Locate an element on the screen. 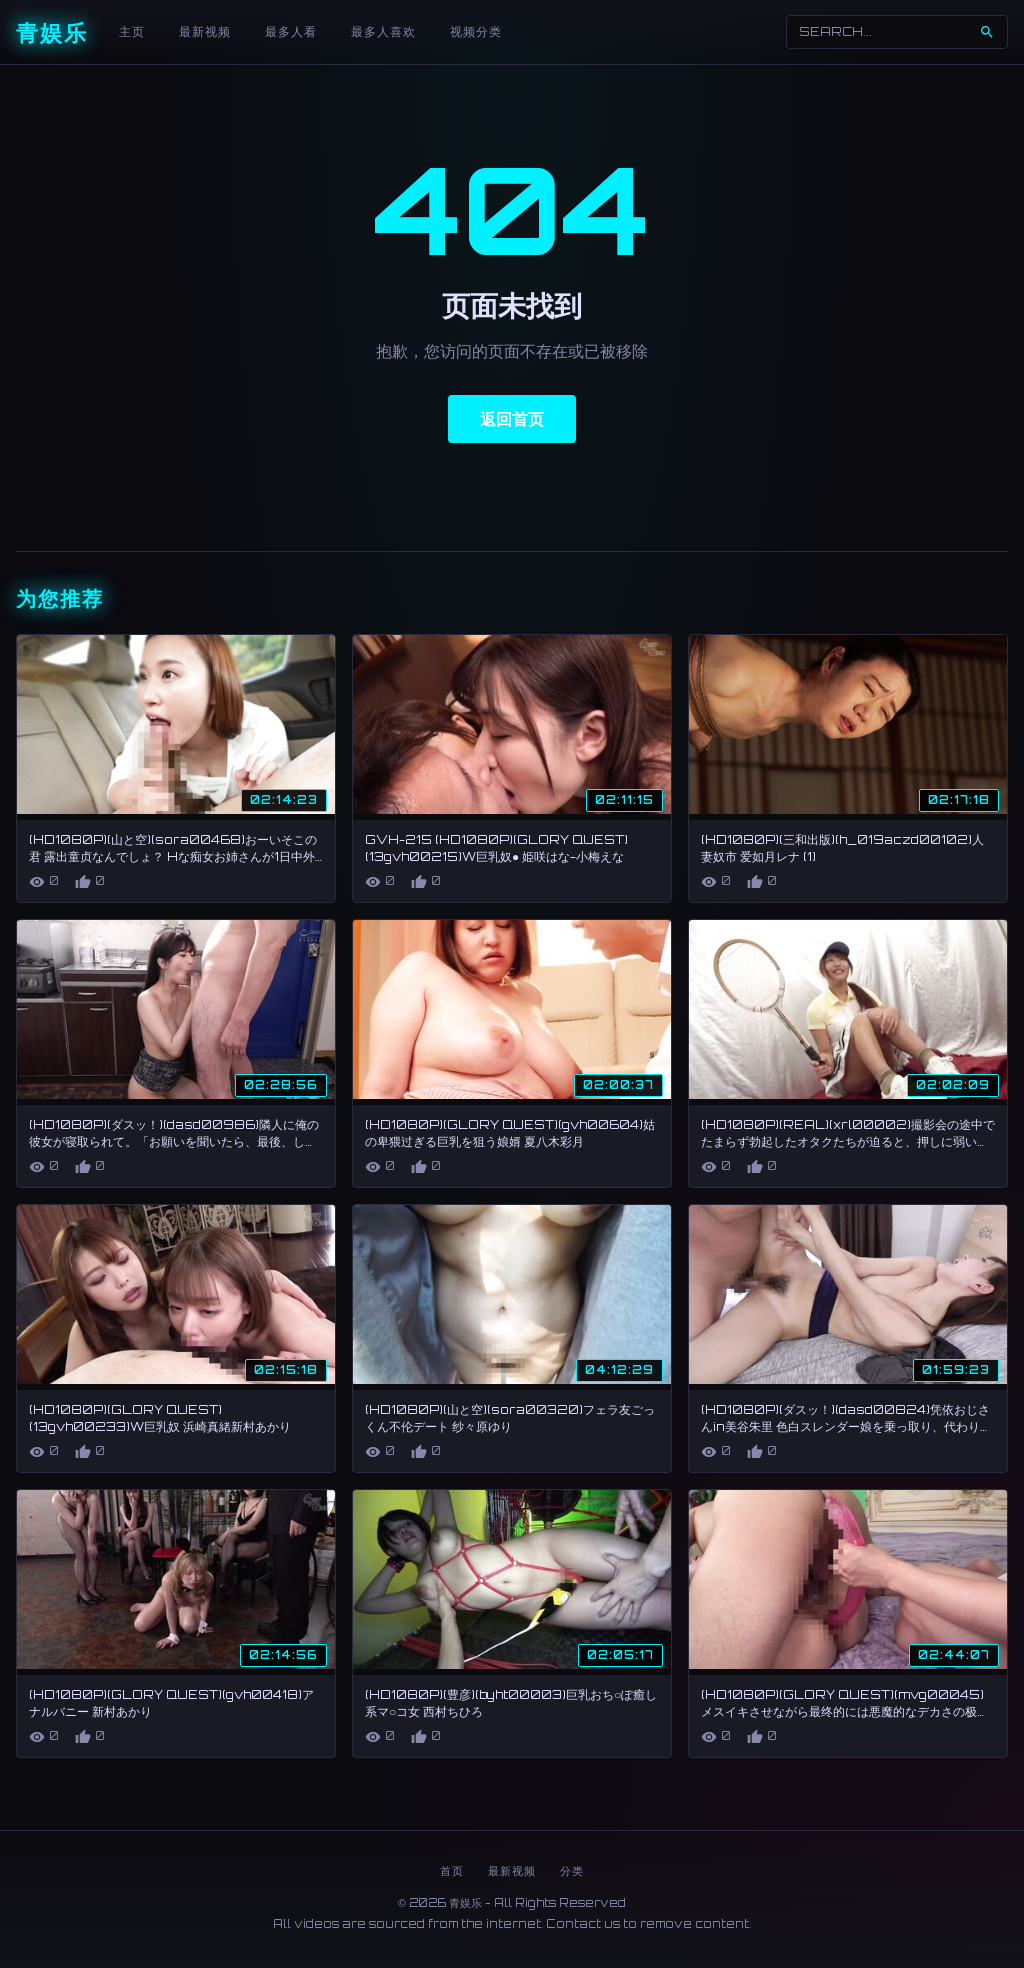 The width and height of the screenshot is (1024, 1968). 青娱乐 is located at coordinates (52, 32).